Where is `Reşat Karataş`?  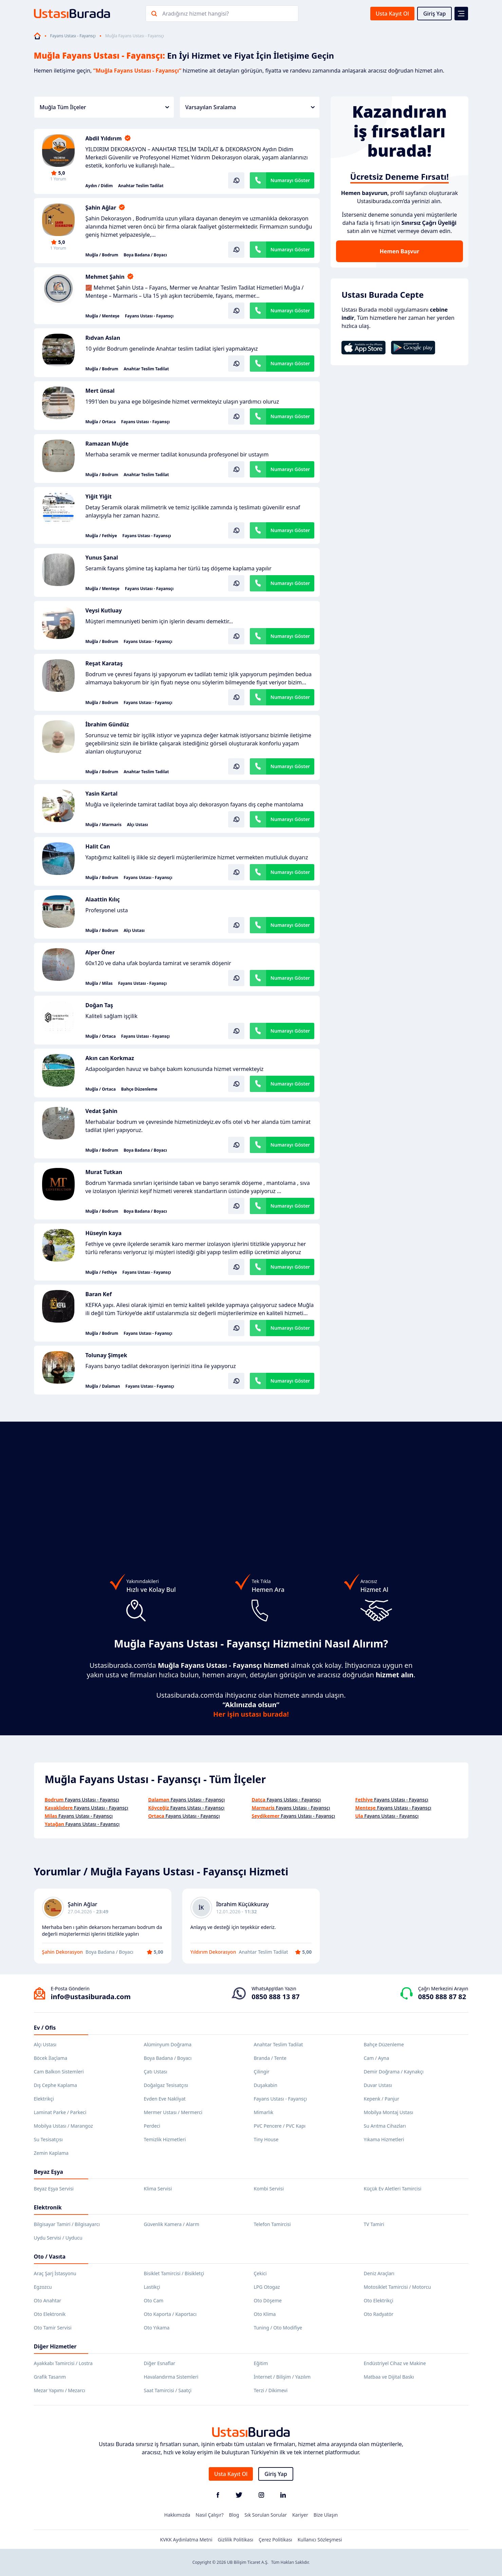
Reşat Karataş is located at coordinates (104, 663).